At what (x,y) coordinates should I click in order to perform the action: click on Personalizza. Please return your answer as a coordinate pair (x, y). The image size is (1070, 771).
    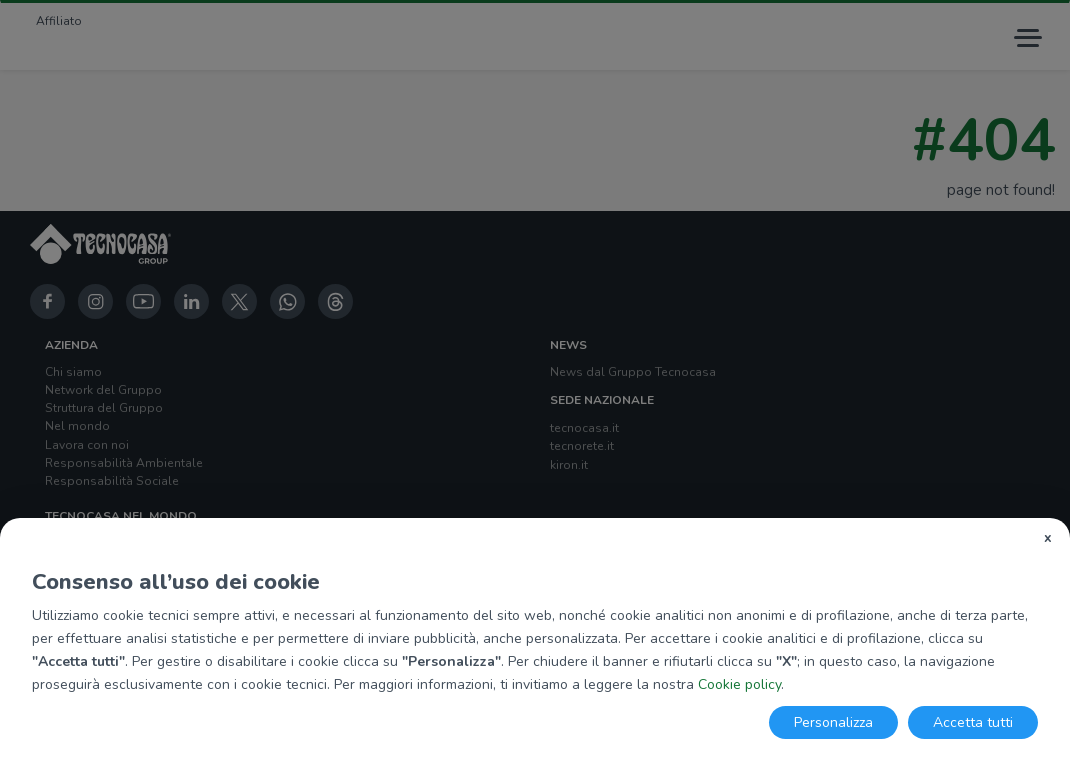
    Looking at the image, I should click on (833, 722).